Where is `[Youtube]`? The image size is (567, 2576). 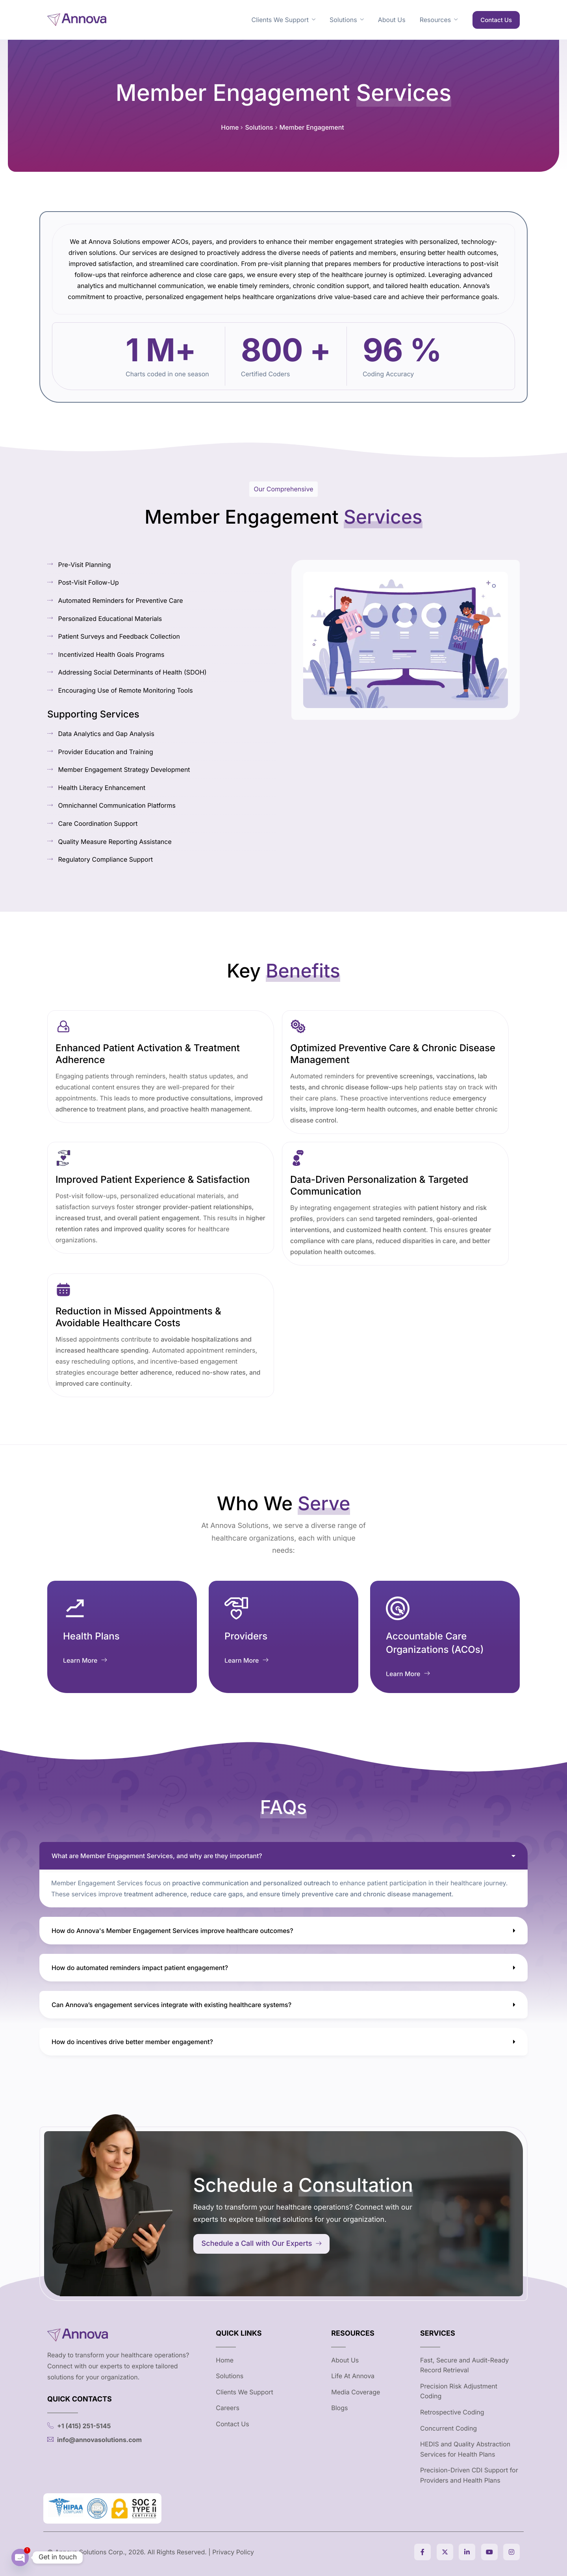
[Youtube] is located at coordinates (489, 2552).